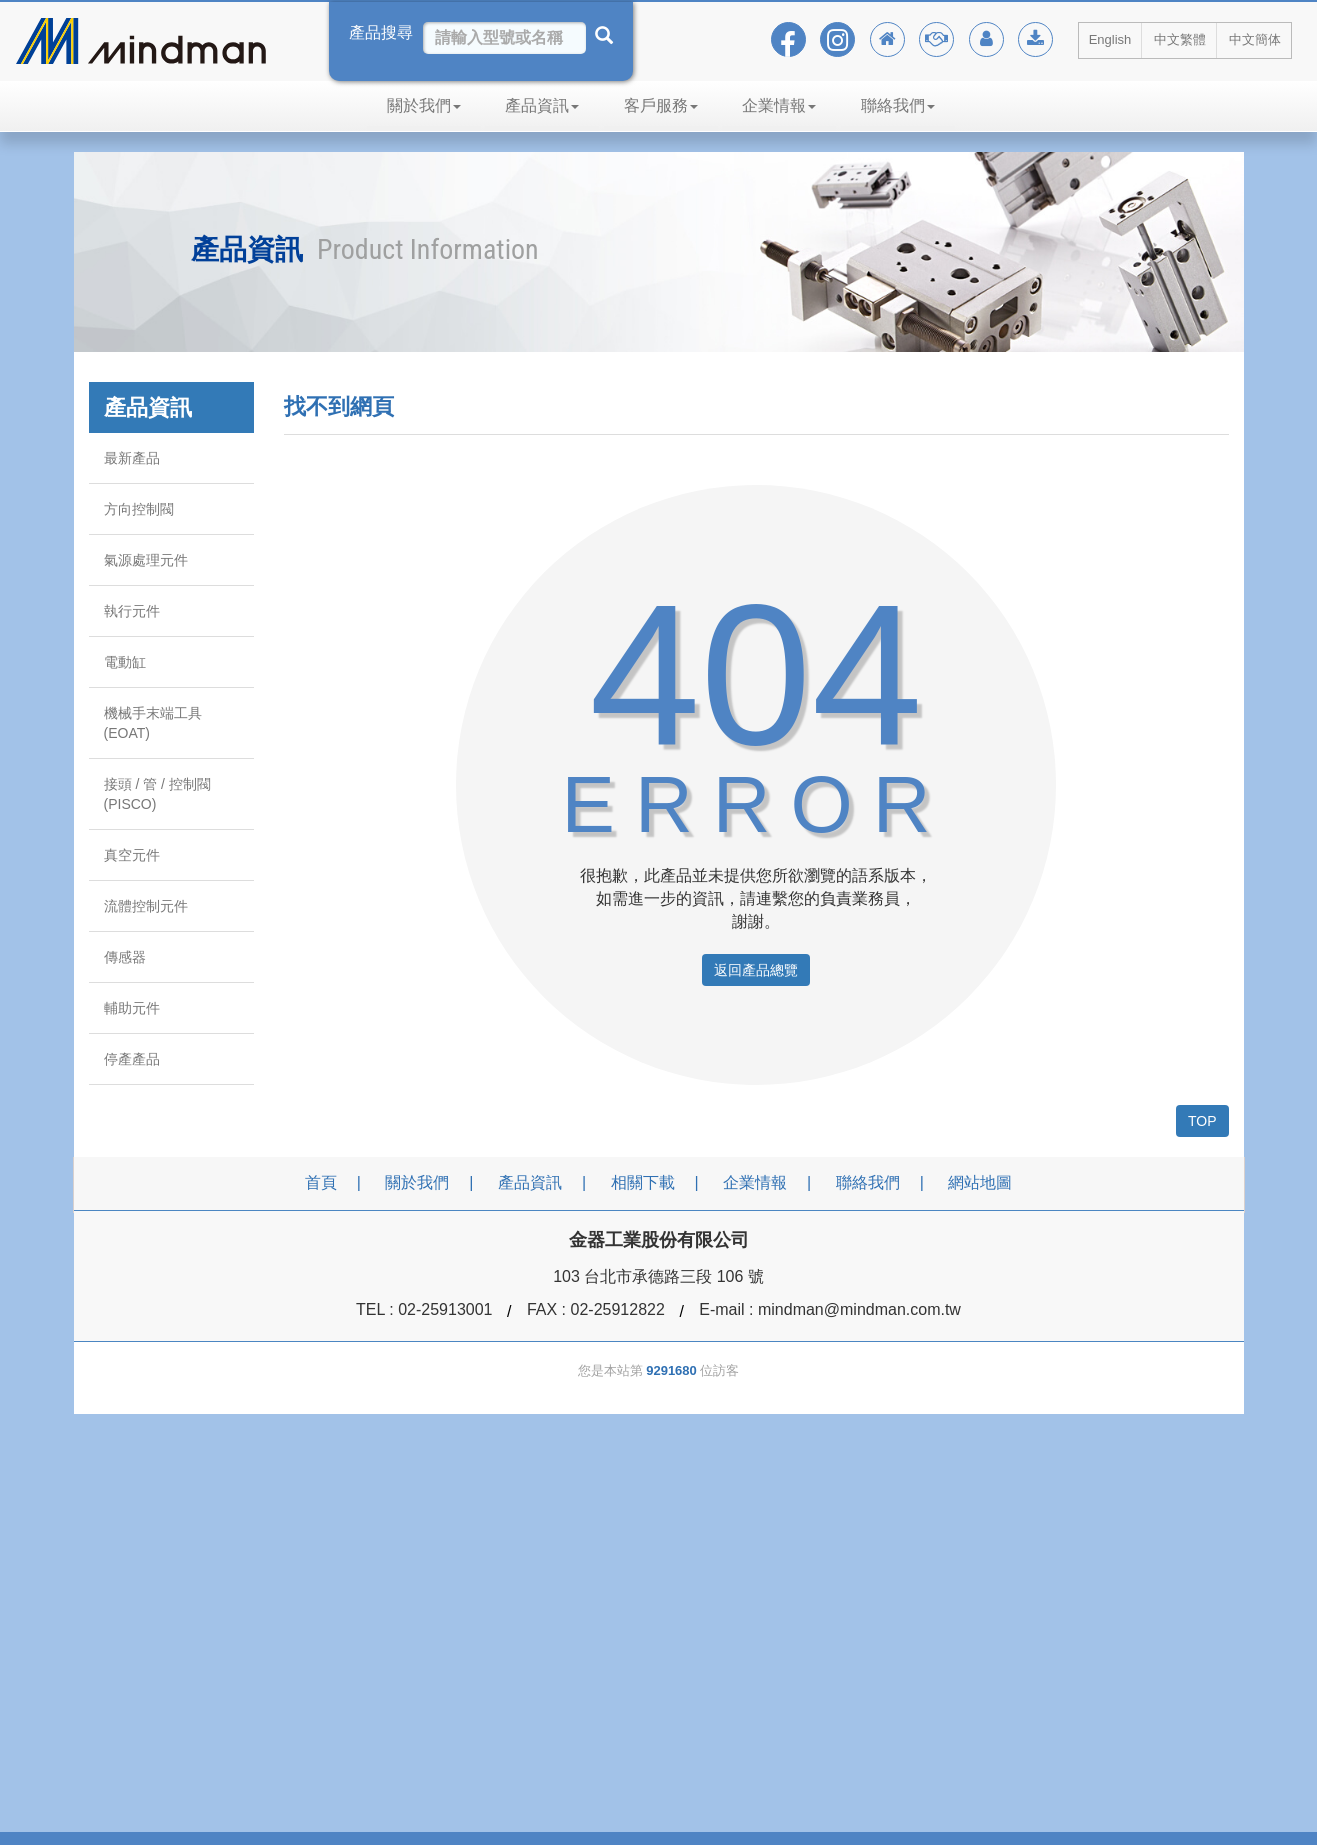 The width and height of the screenshot is (1317, 1845). Describe the element at coordinates (125, 957) in the screenshot. I see `傳感器` at that location.